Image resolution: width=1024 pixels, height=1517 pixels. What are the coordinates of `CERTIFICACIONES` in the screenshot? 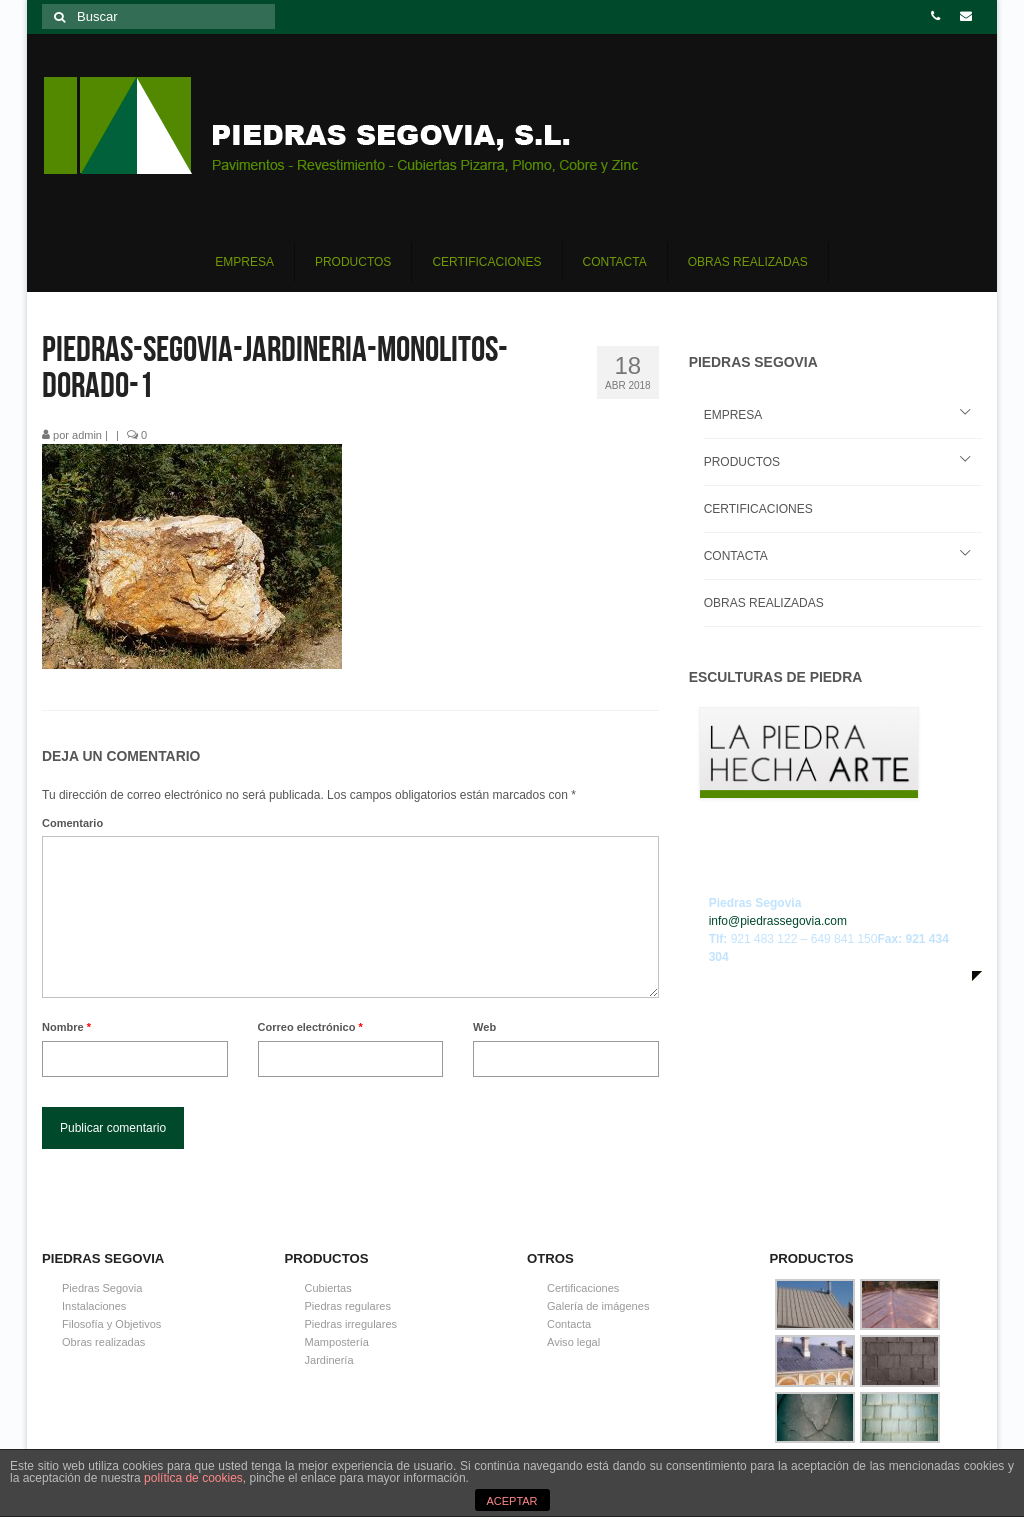 It's located at (758, 509).